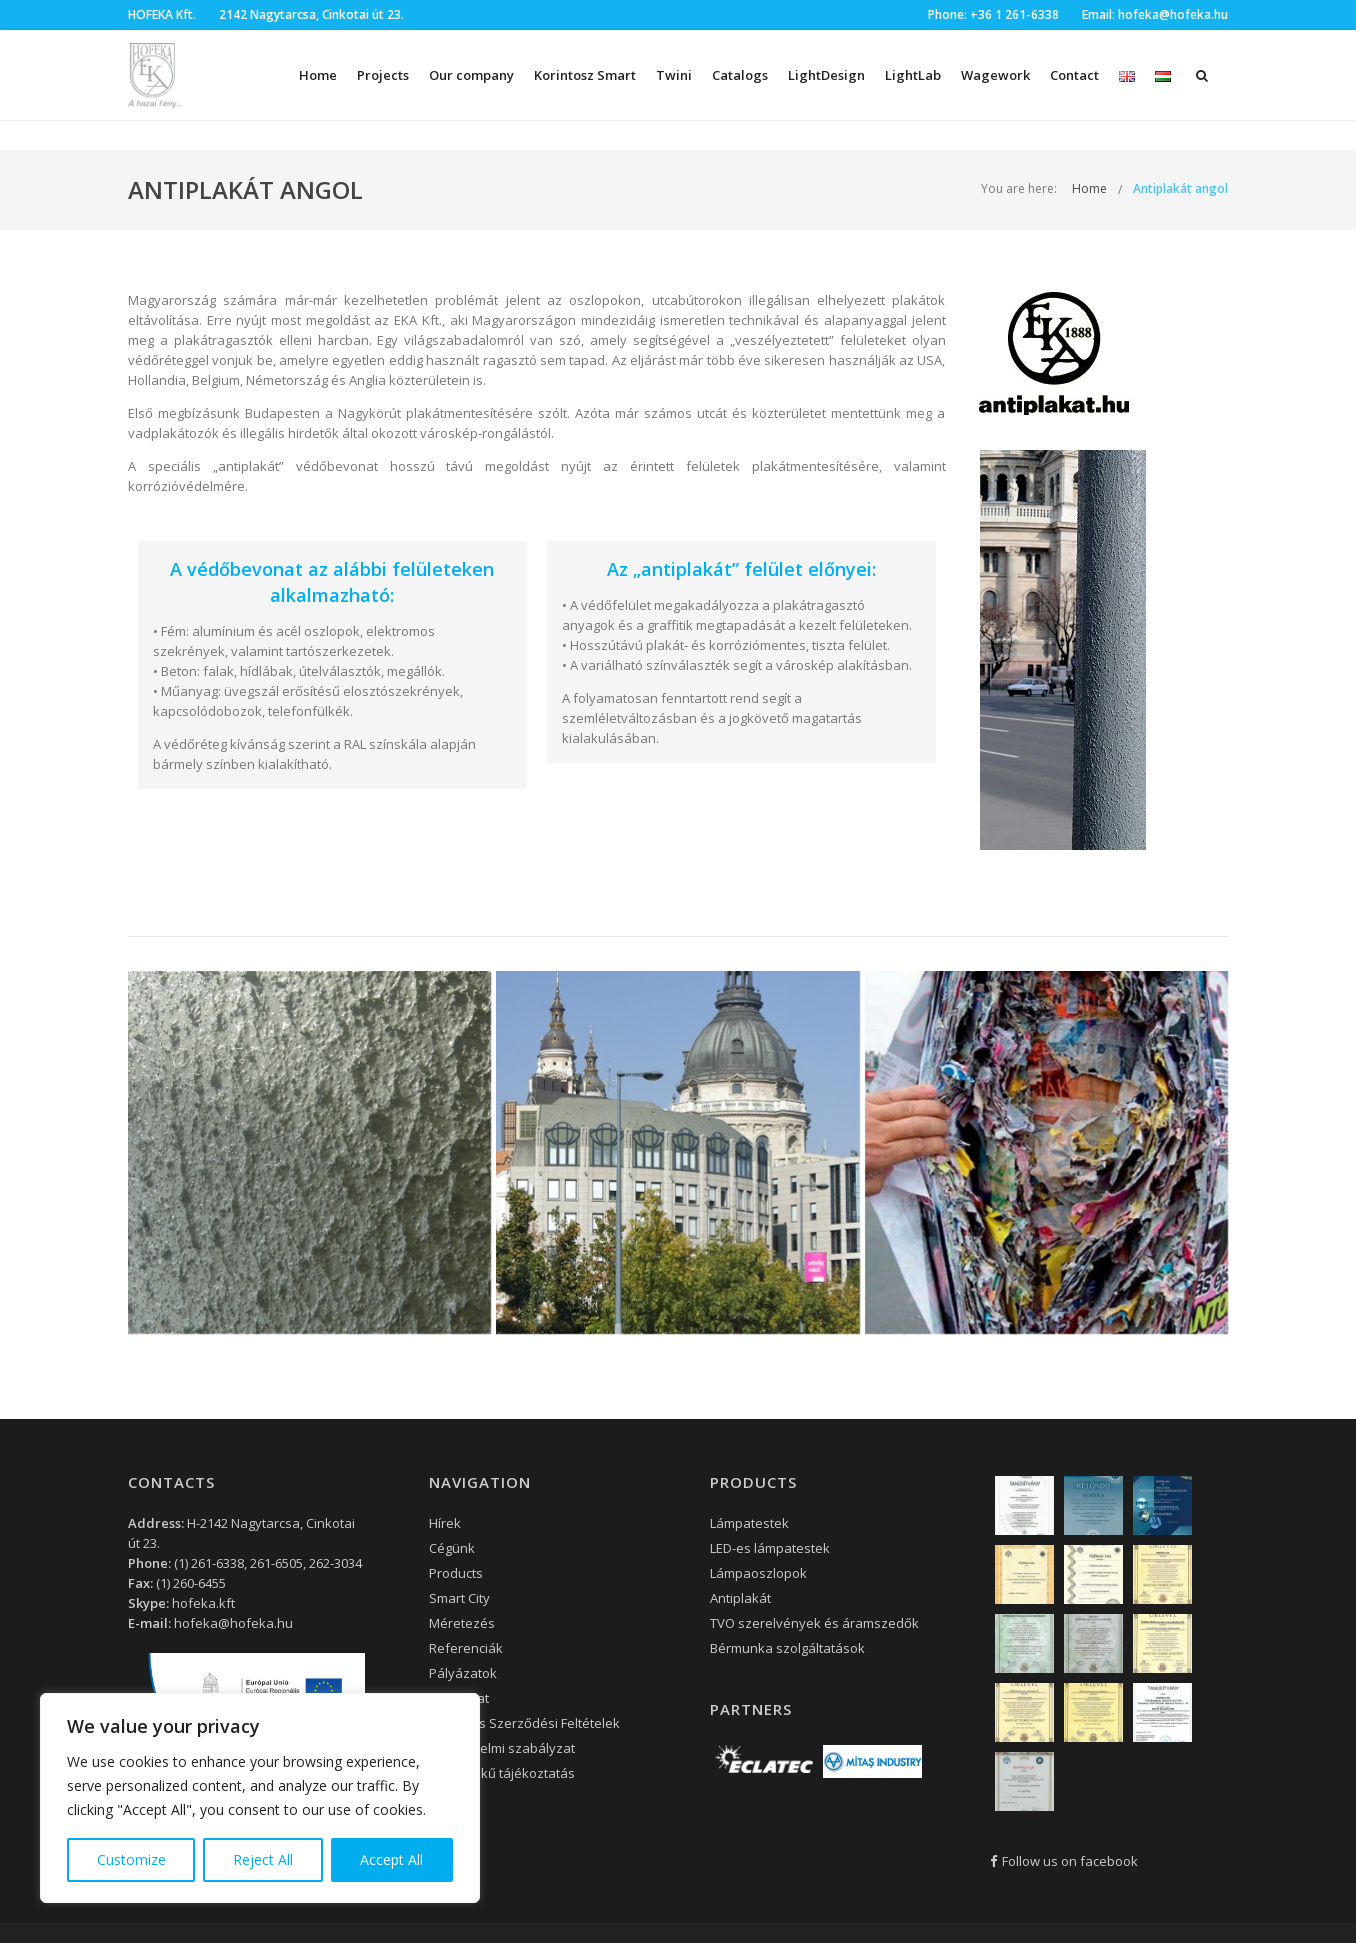 Image resolution: width=1356 pixels, height=1943 pixels. What do you see at coordinates (995, 75) in the screenshot?
I see `Wagework` at bounding box center [995, 75].